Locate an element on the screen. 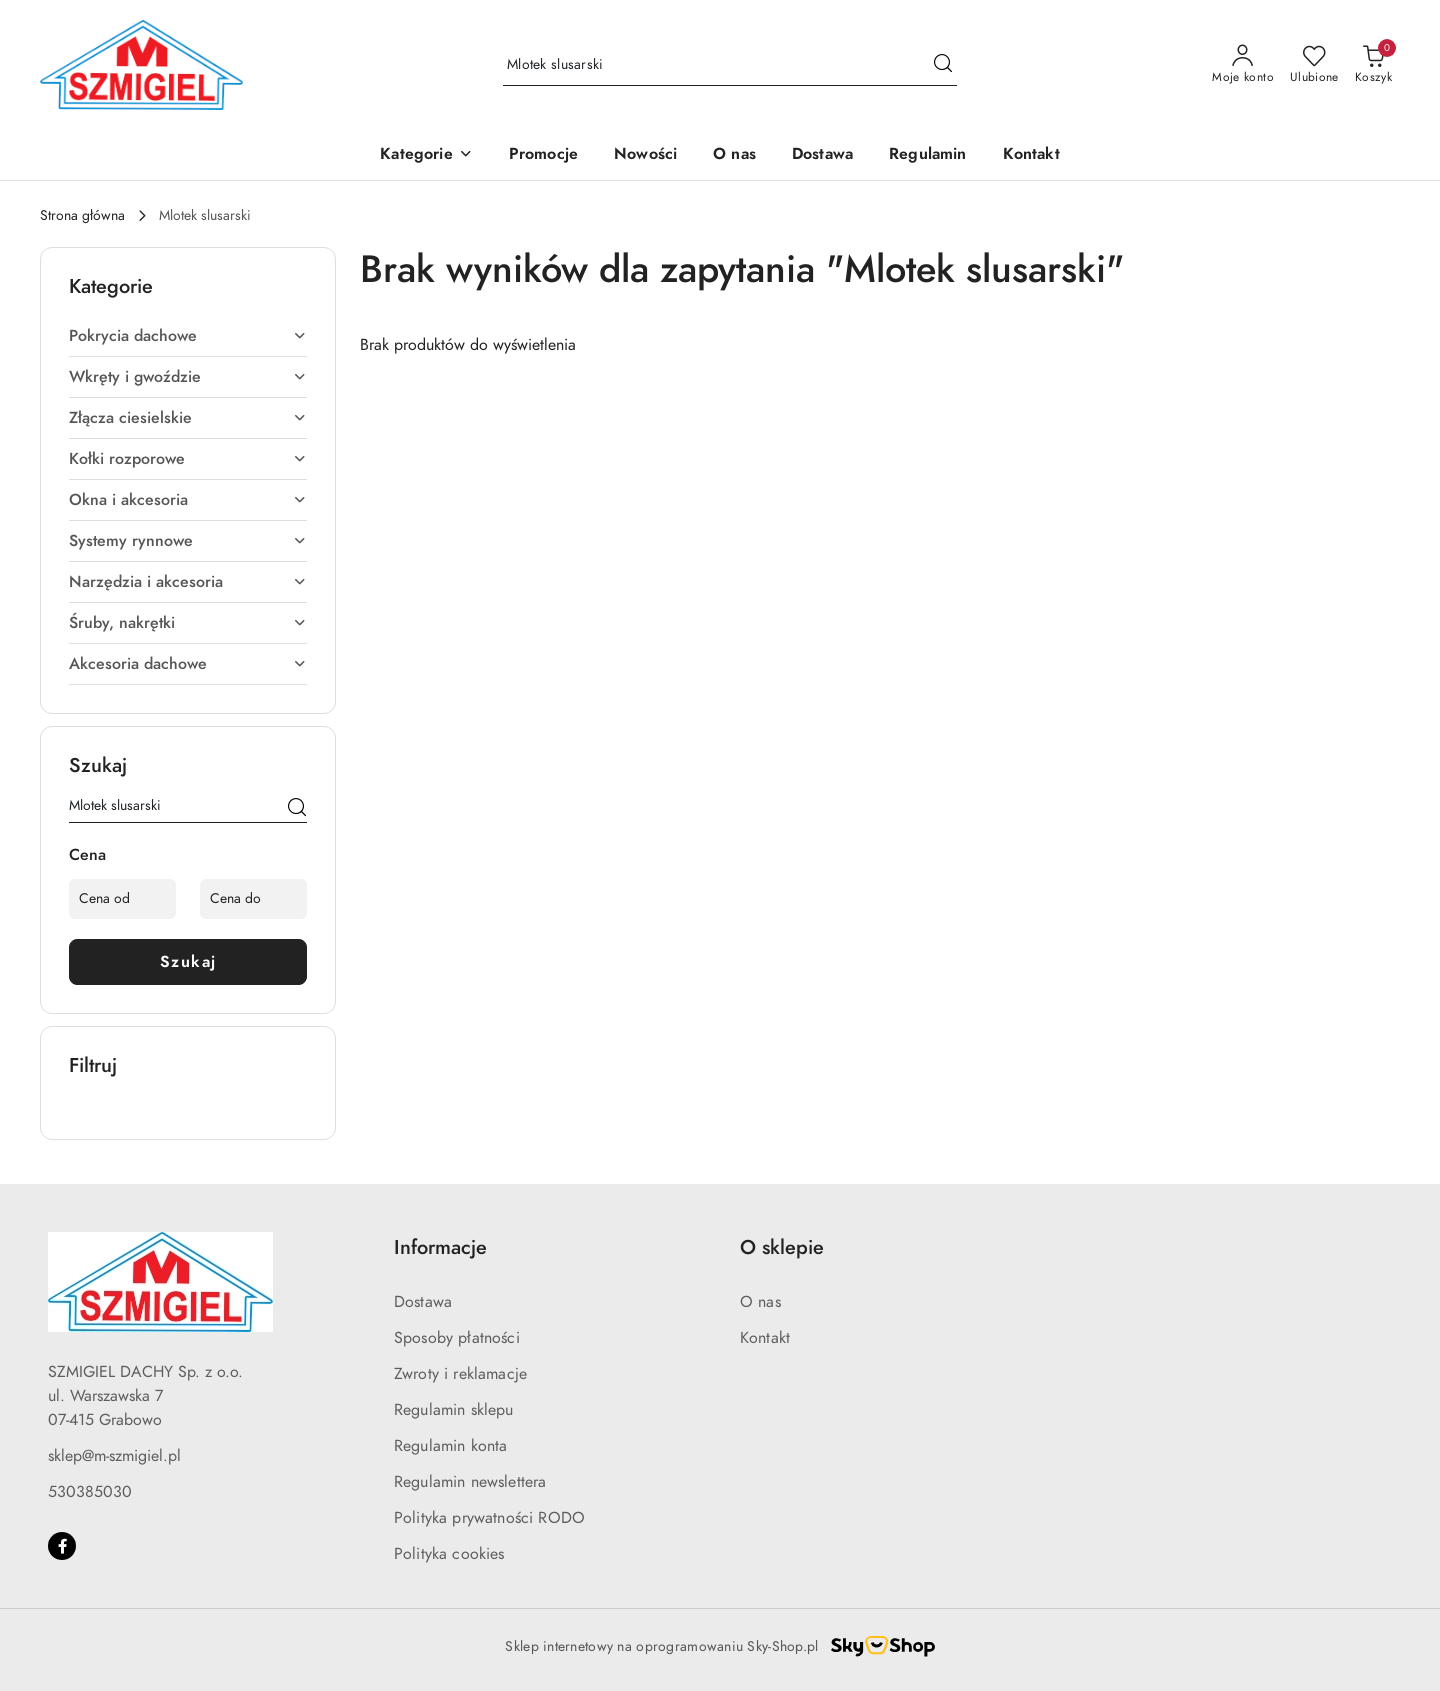 This screenshot has width=1440, height=1691. [Liczba produktów w koszyku: 0] is located at coordinates (1373, 65).